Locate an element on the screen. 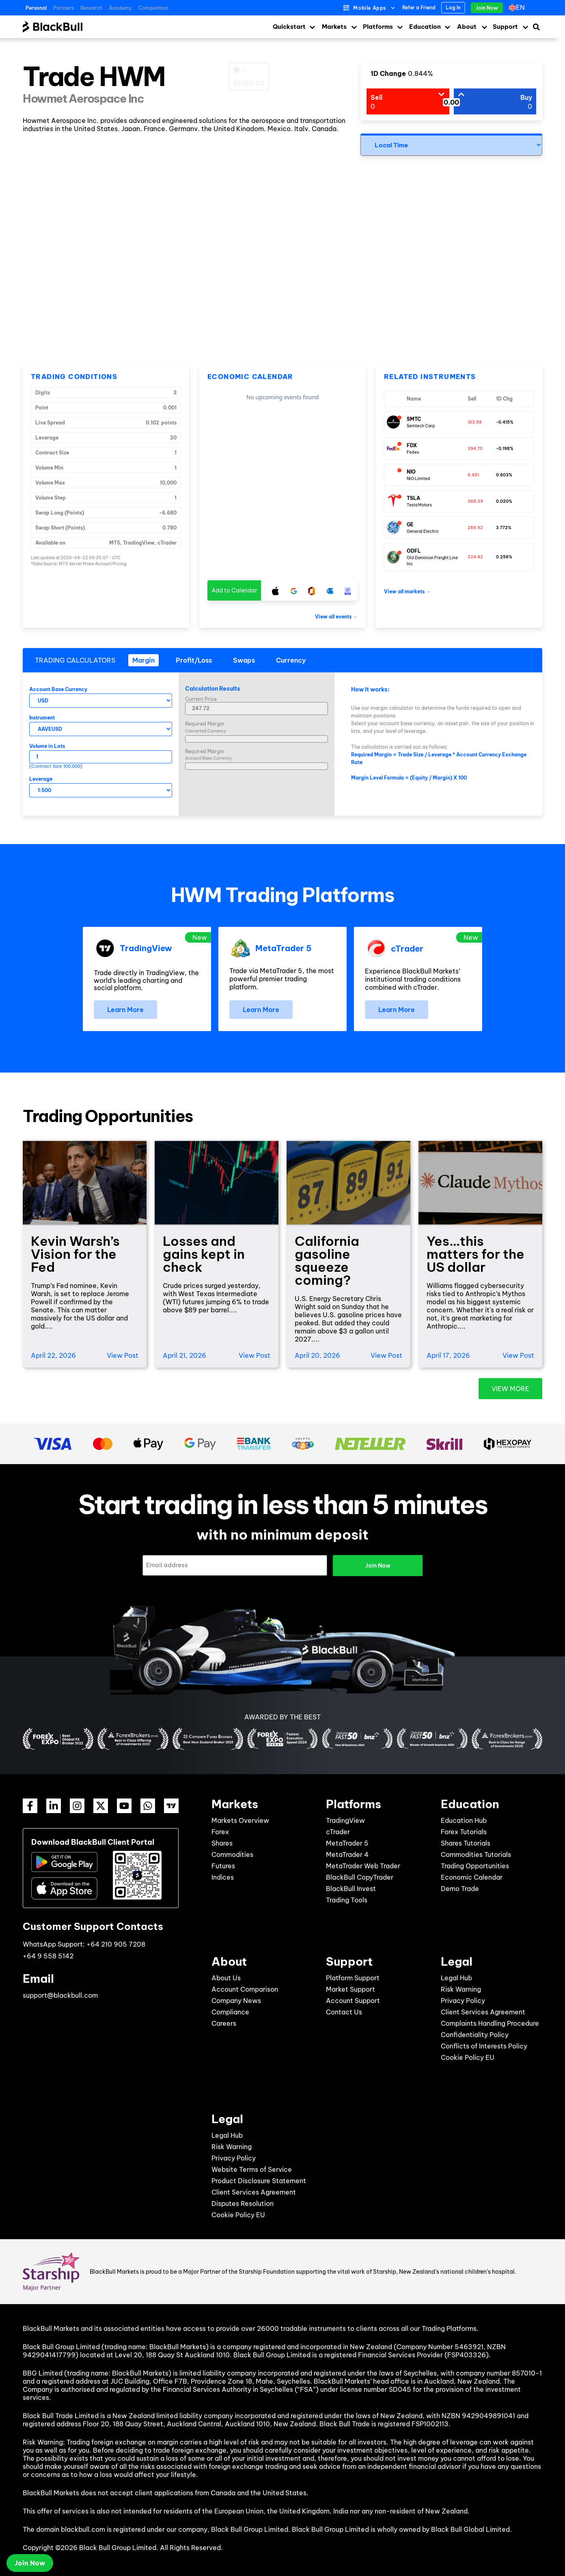  Platforms is located at coordinates (378, 26).